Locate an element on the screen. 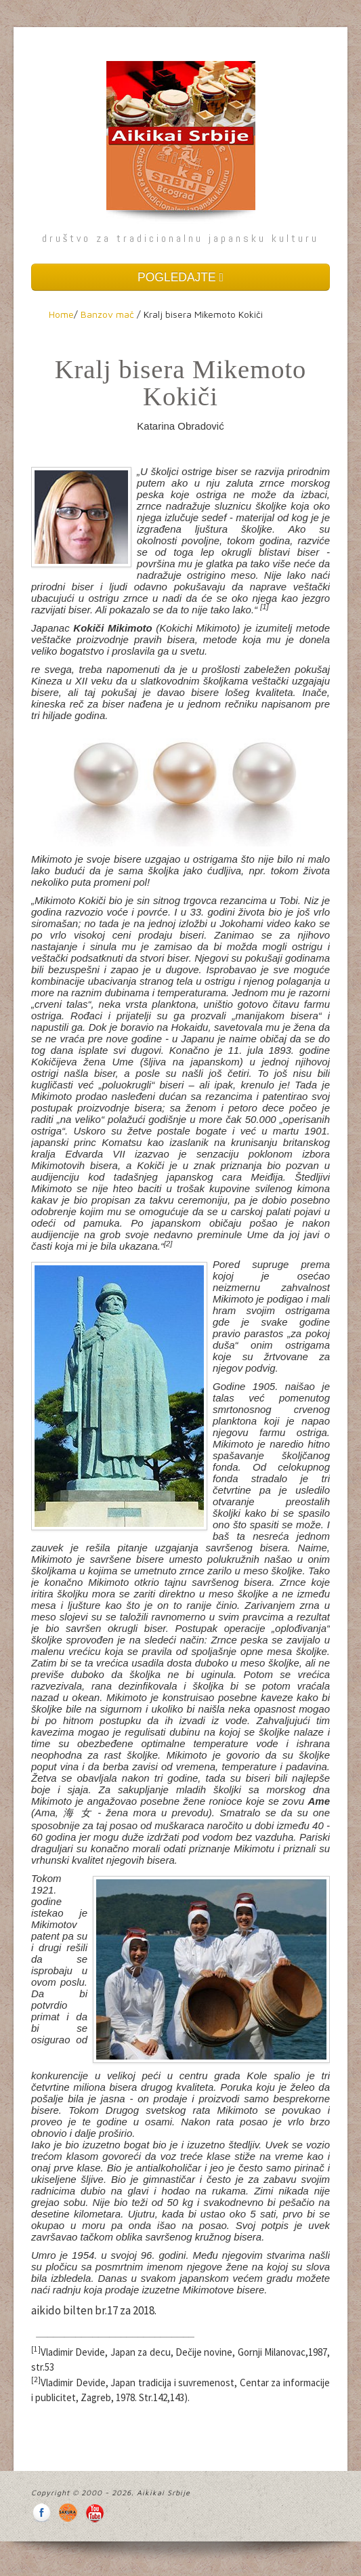 This screenshot has width=361, height=2576. Banzov mač is located at coordinates (107, 314).